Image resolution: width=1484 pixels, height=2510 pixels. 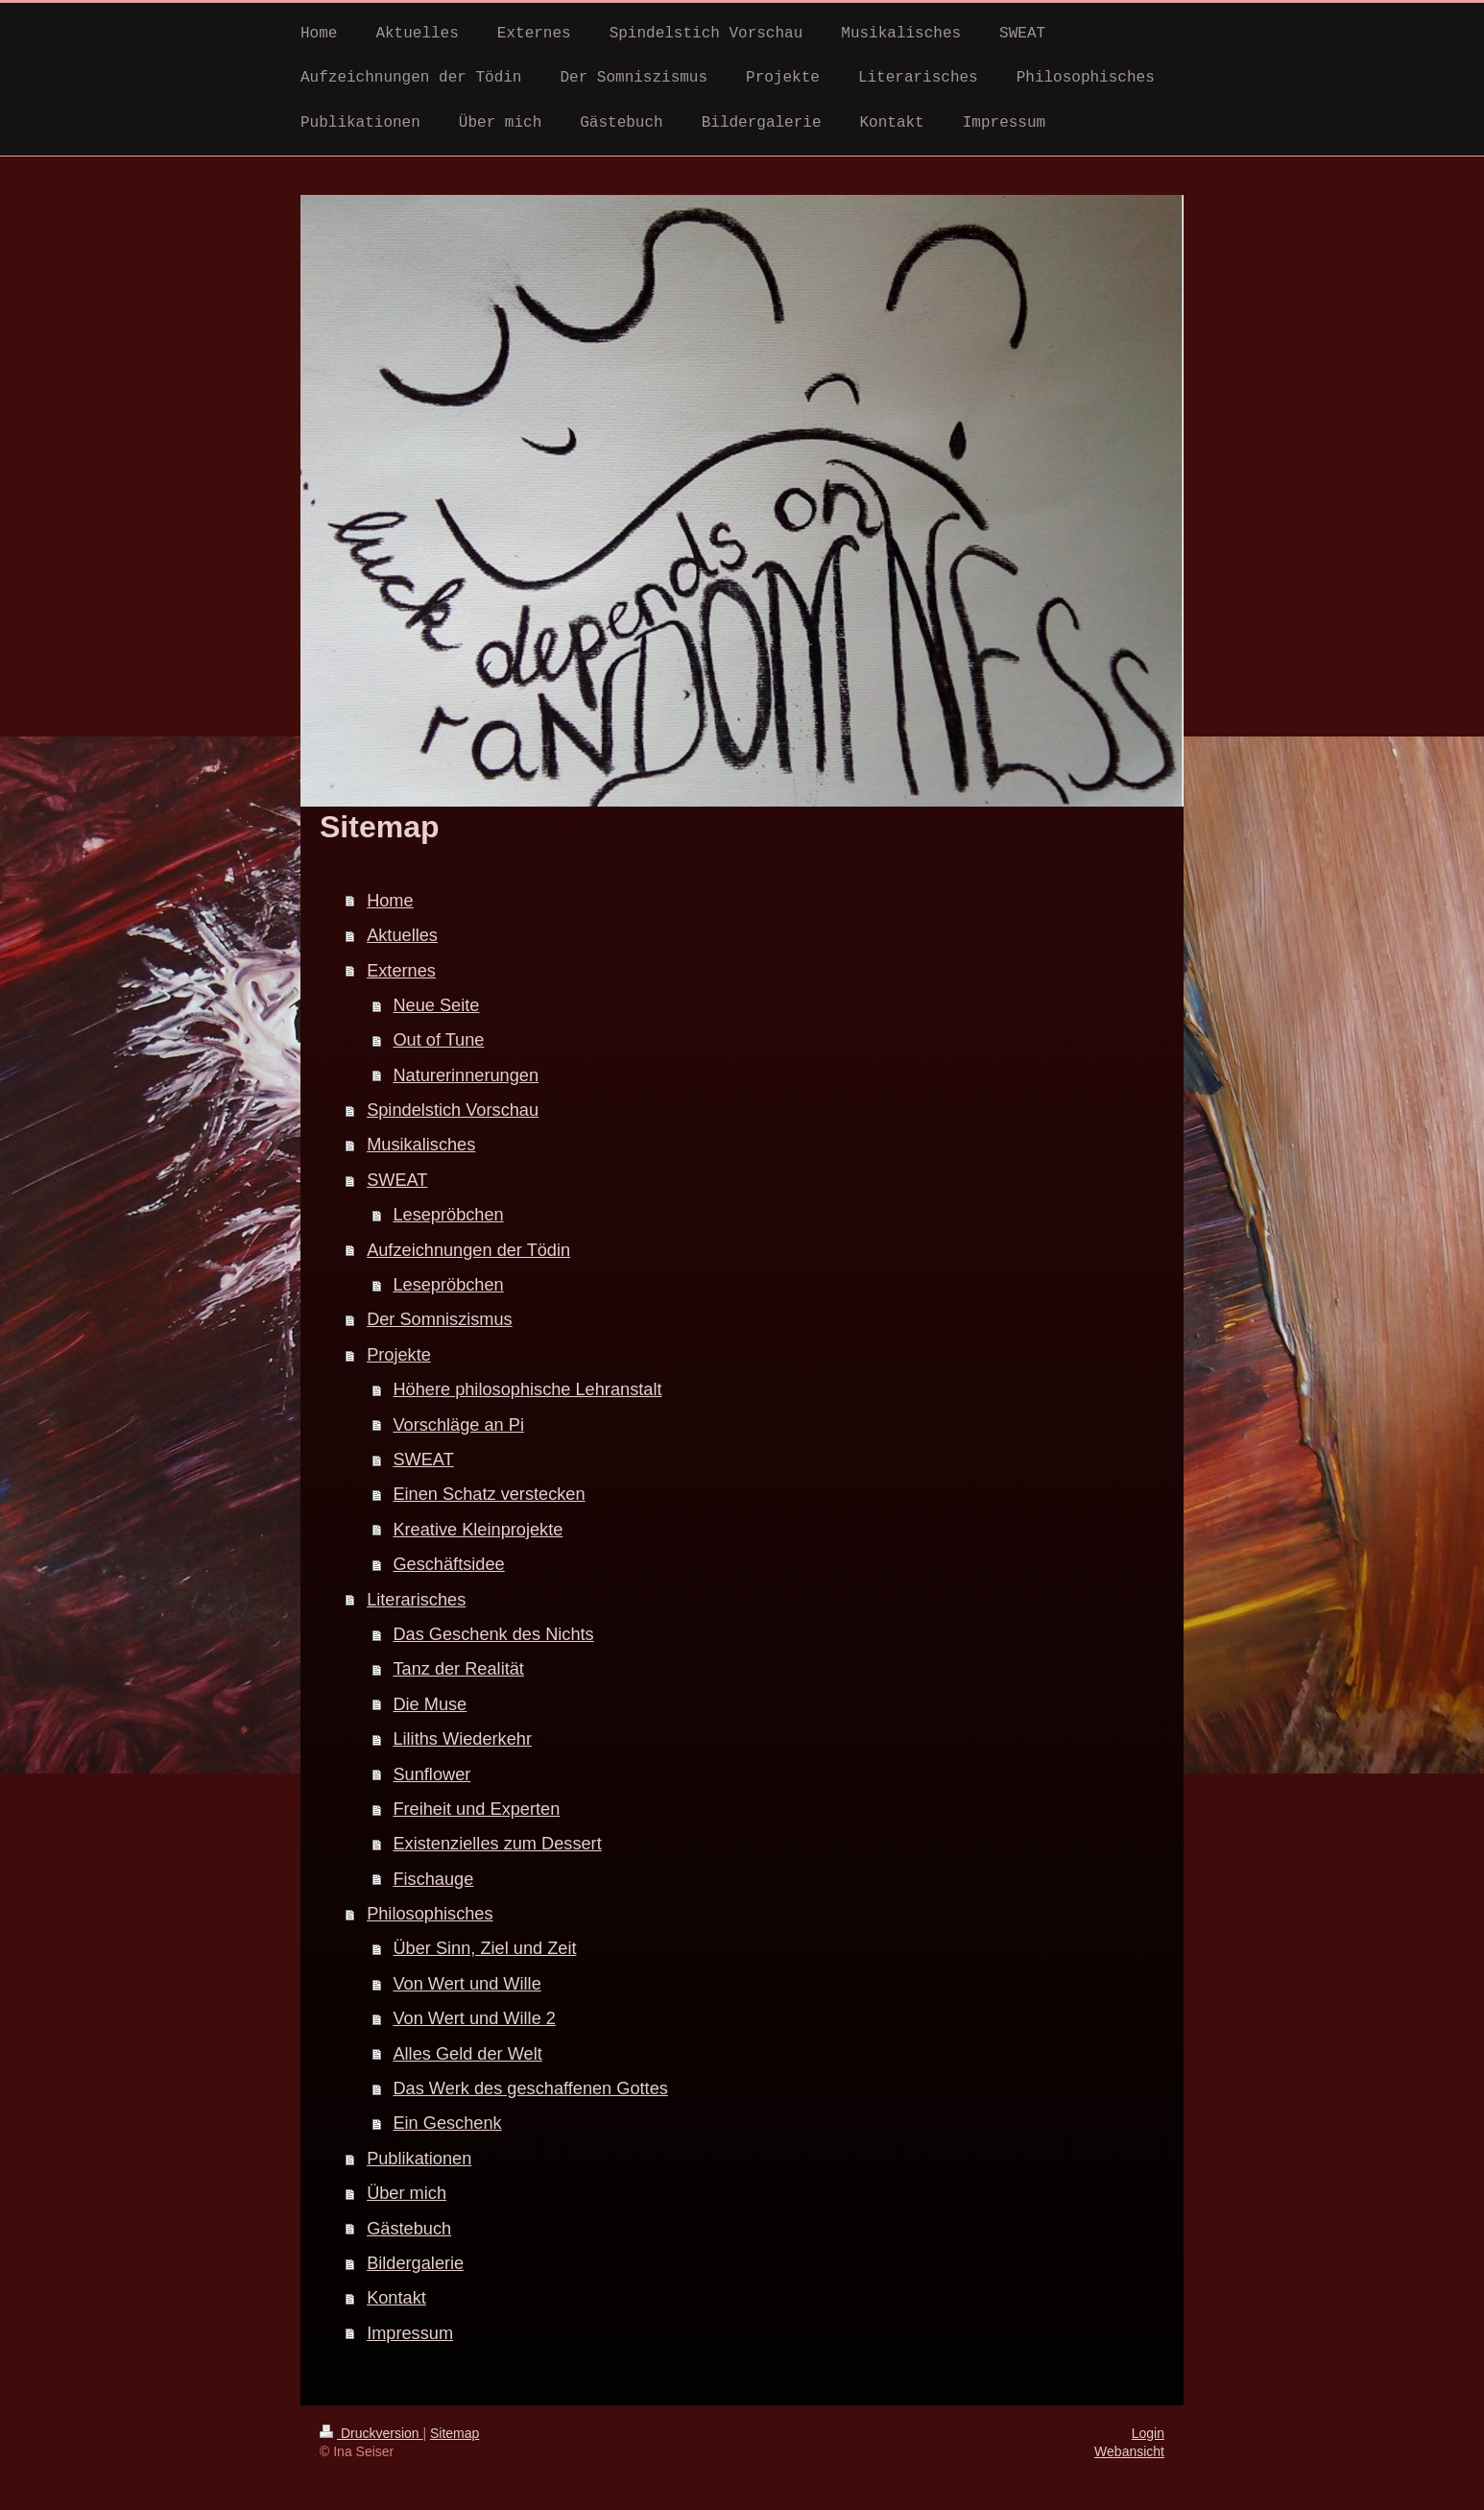 I want to click on Höhere philosophische Lehranstalt, so click(x=527, y=1389).